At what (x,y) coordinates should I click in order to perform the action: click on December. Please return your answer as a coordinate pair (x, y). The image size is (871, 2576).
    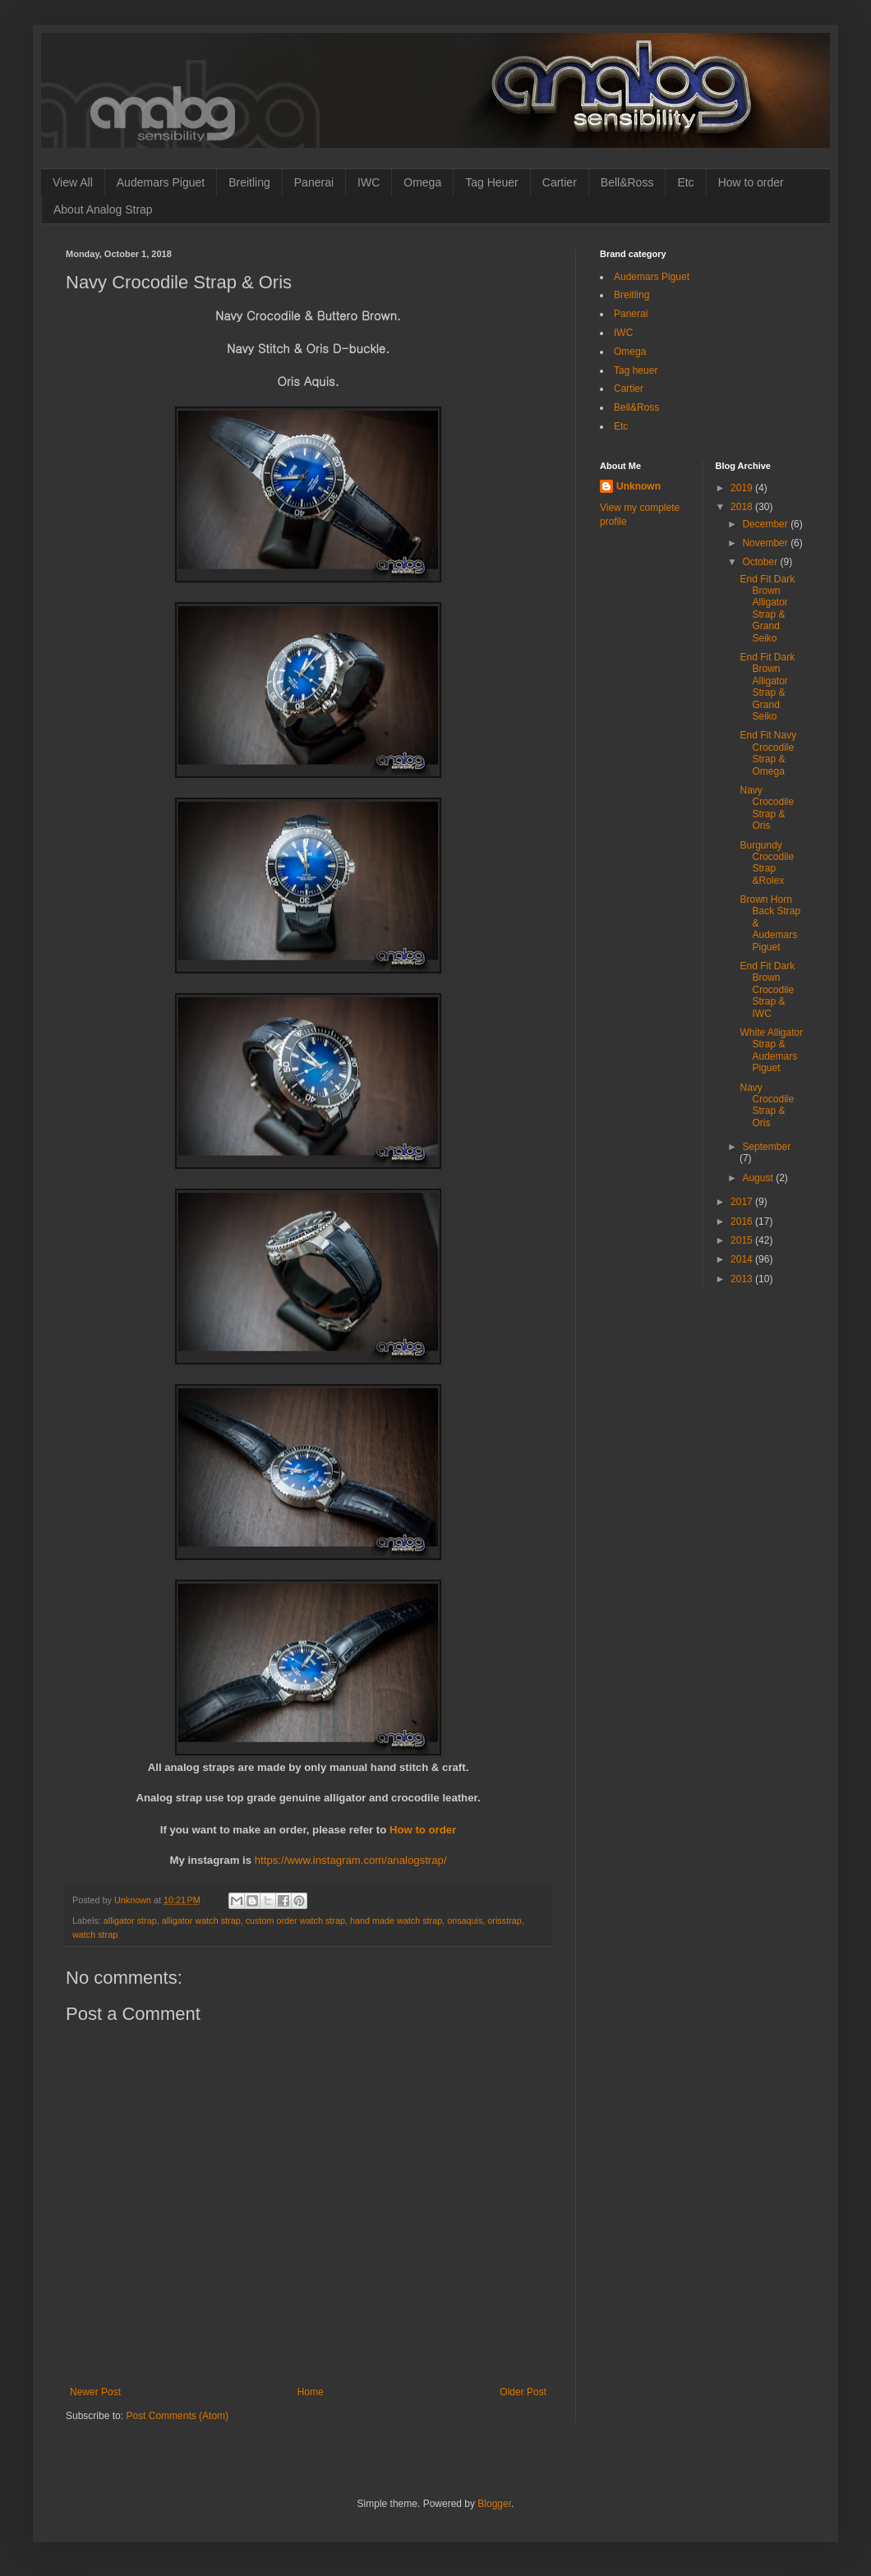
    Looking at the image, I should click on (766, 524).